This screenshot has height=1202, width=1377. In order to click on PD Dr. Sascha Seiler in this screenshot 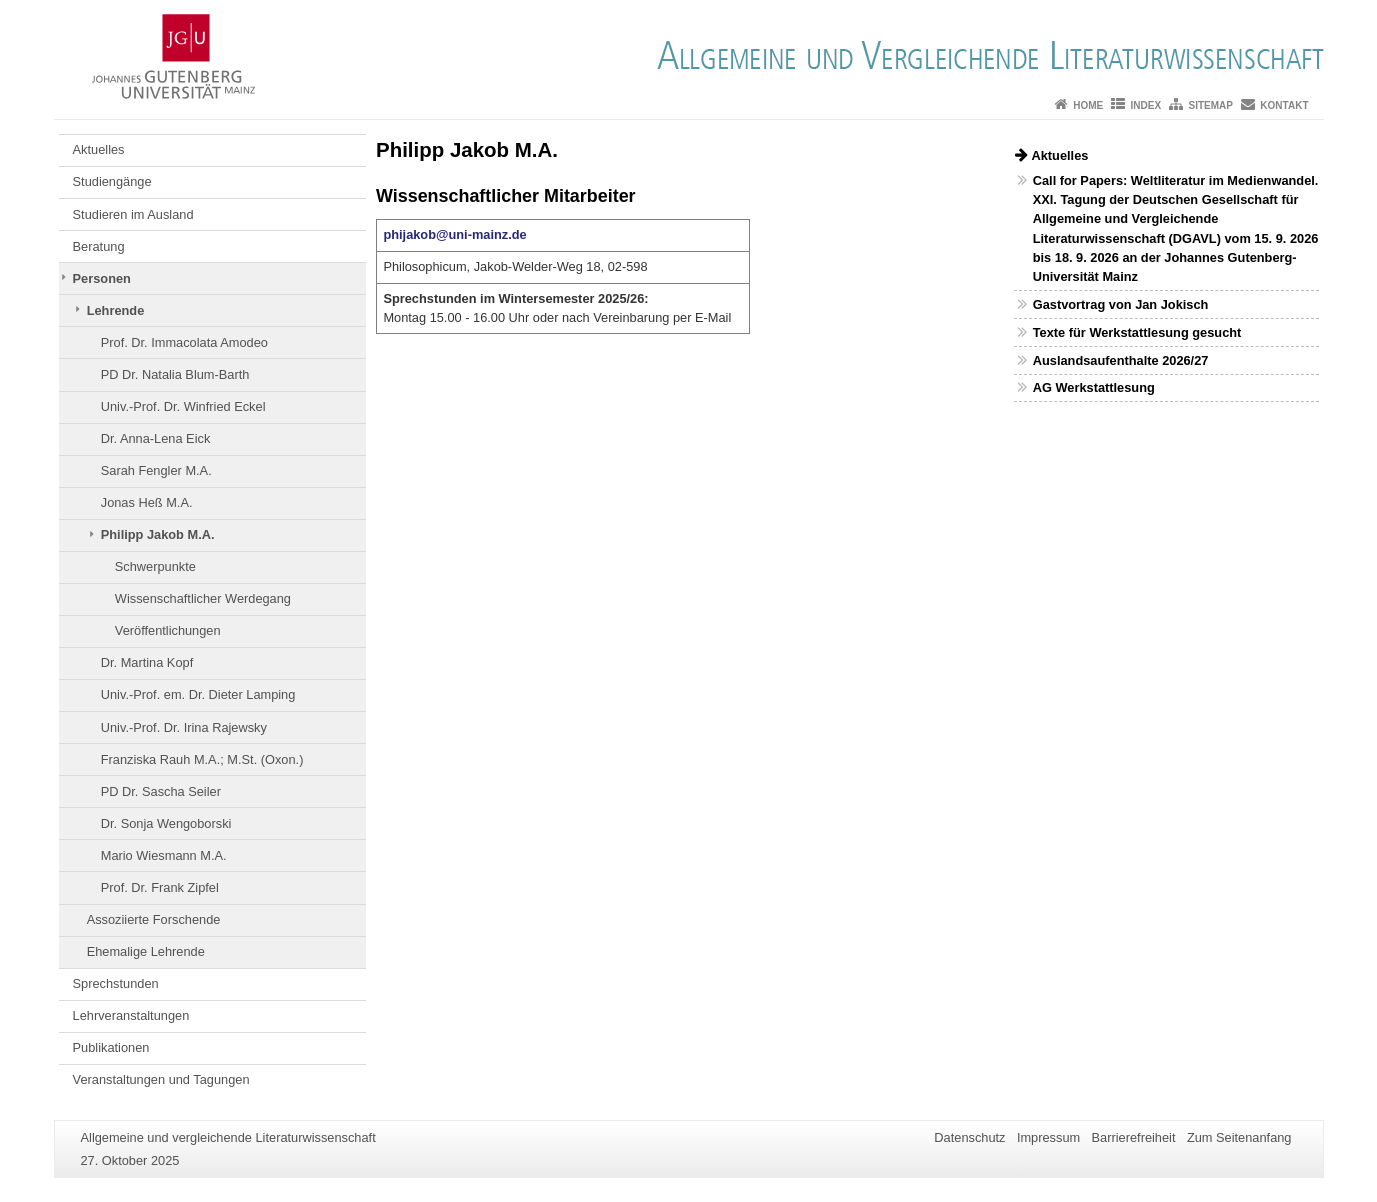, I will do `click(161, 791)`.